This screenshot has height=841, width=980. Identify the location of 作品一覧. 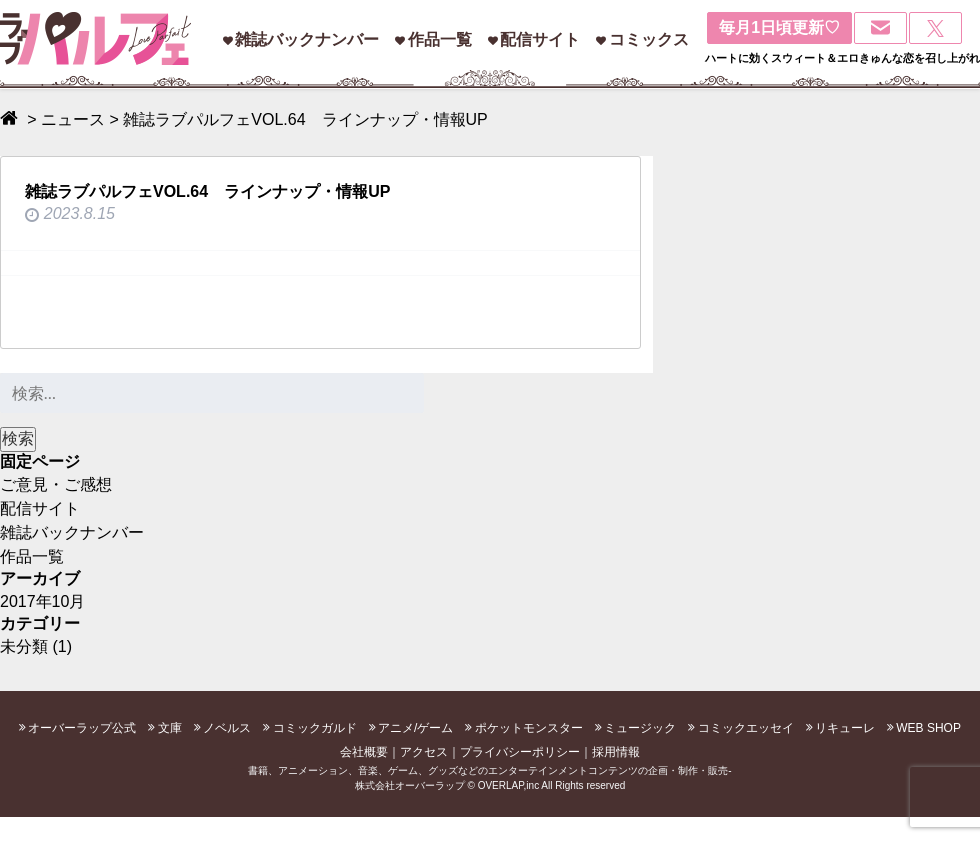
(440, 39).